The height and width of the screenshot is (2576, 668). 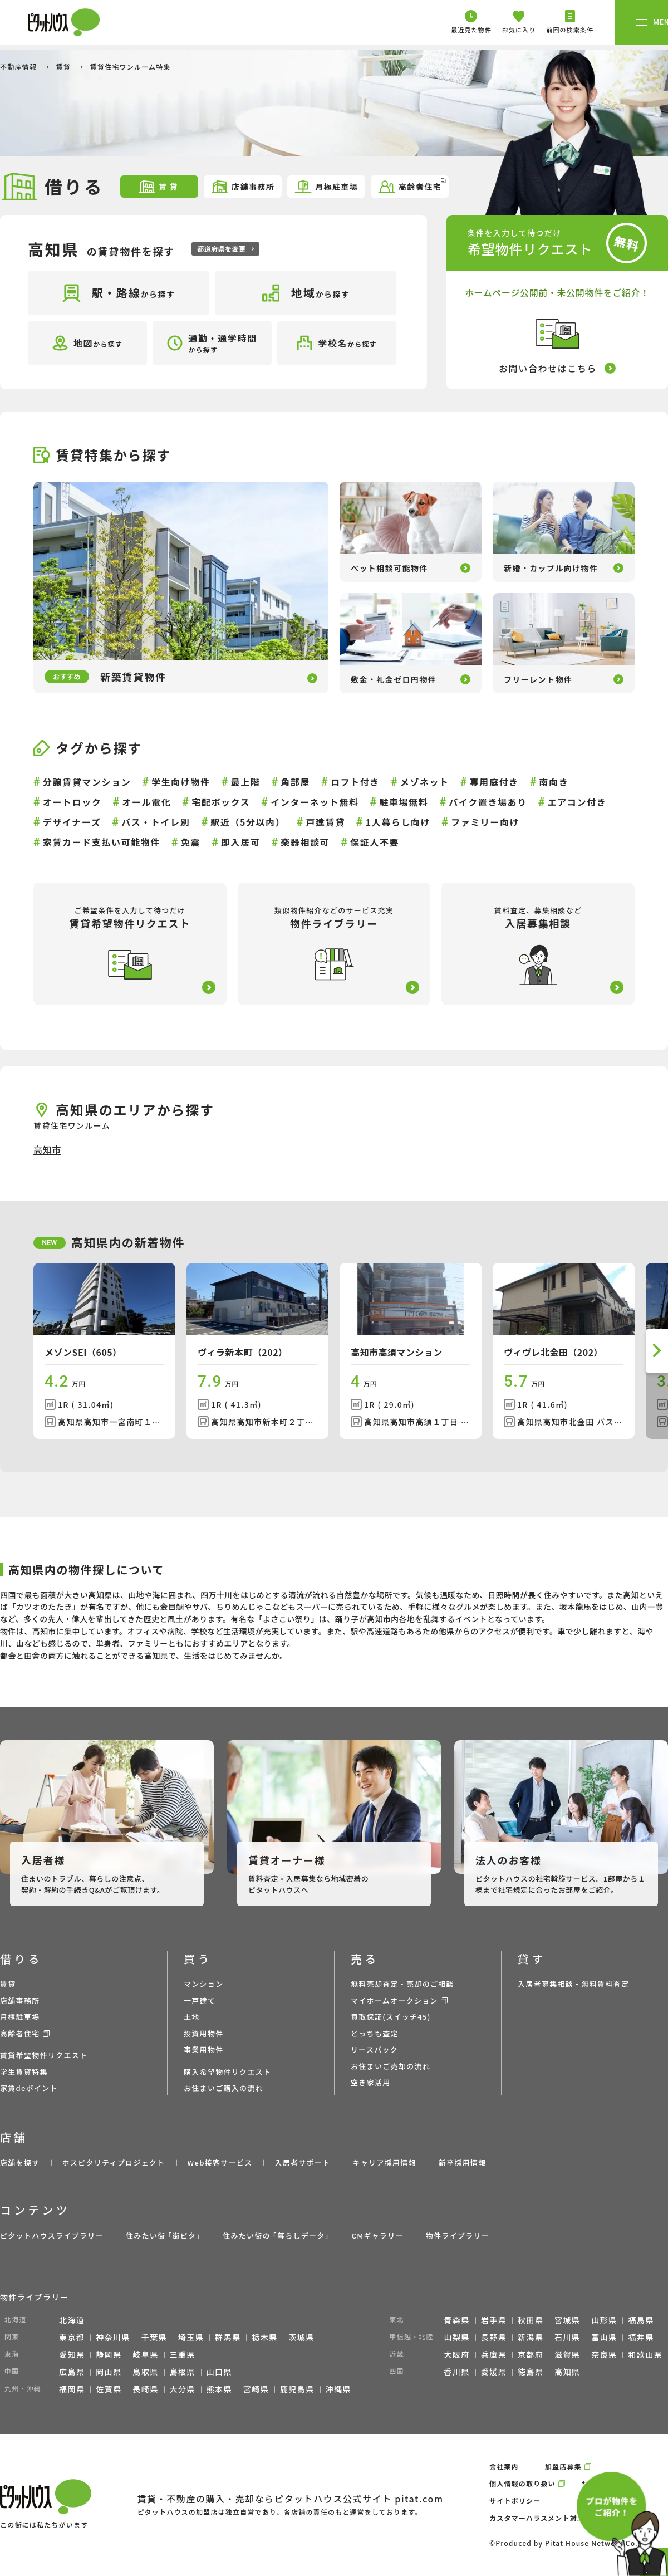 I want to click on 宮崎県, so click(x=256, y=2388).